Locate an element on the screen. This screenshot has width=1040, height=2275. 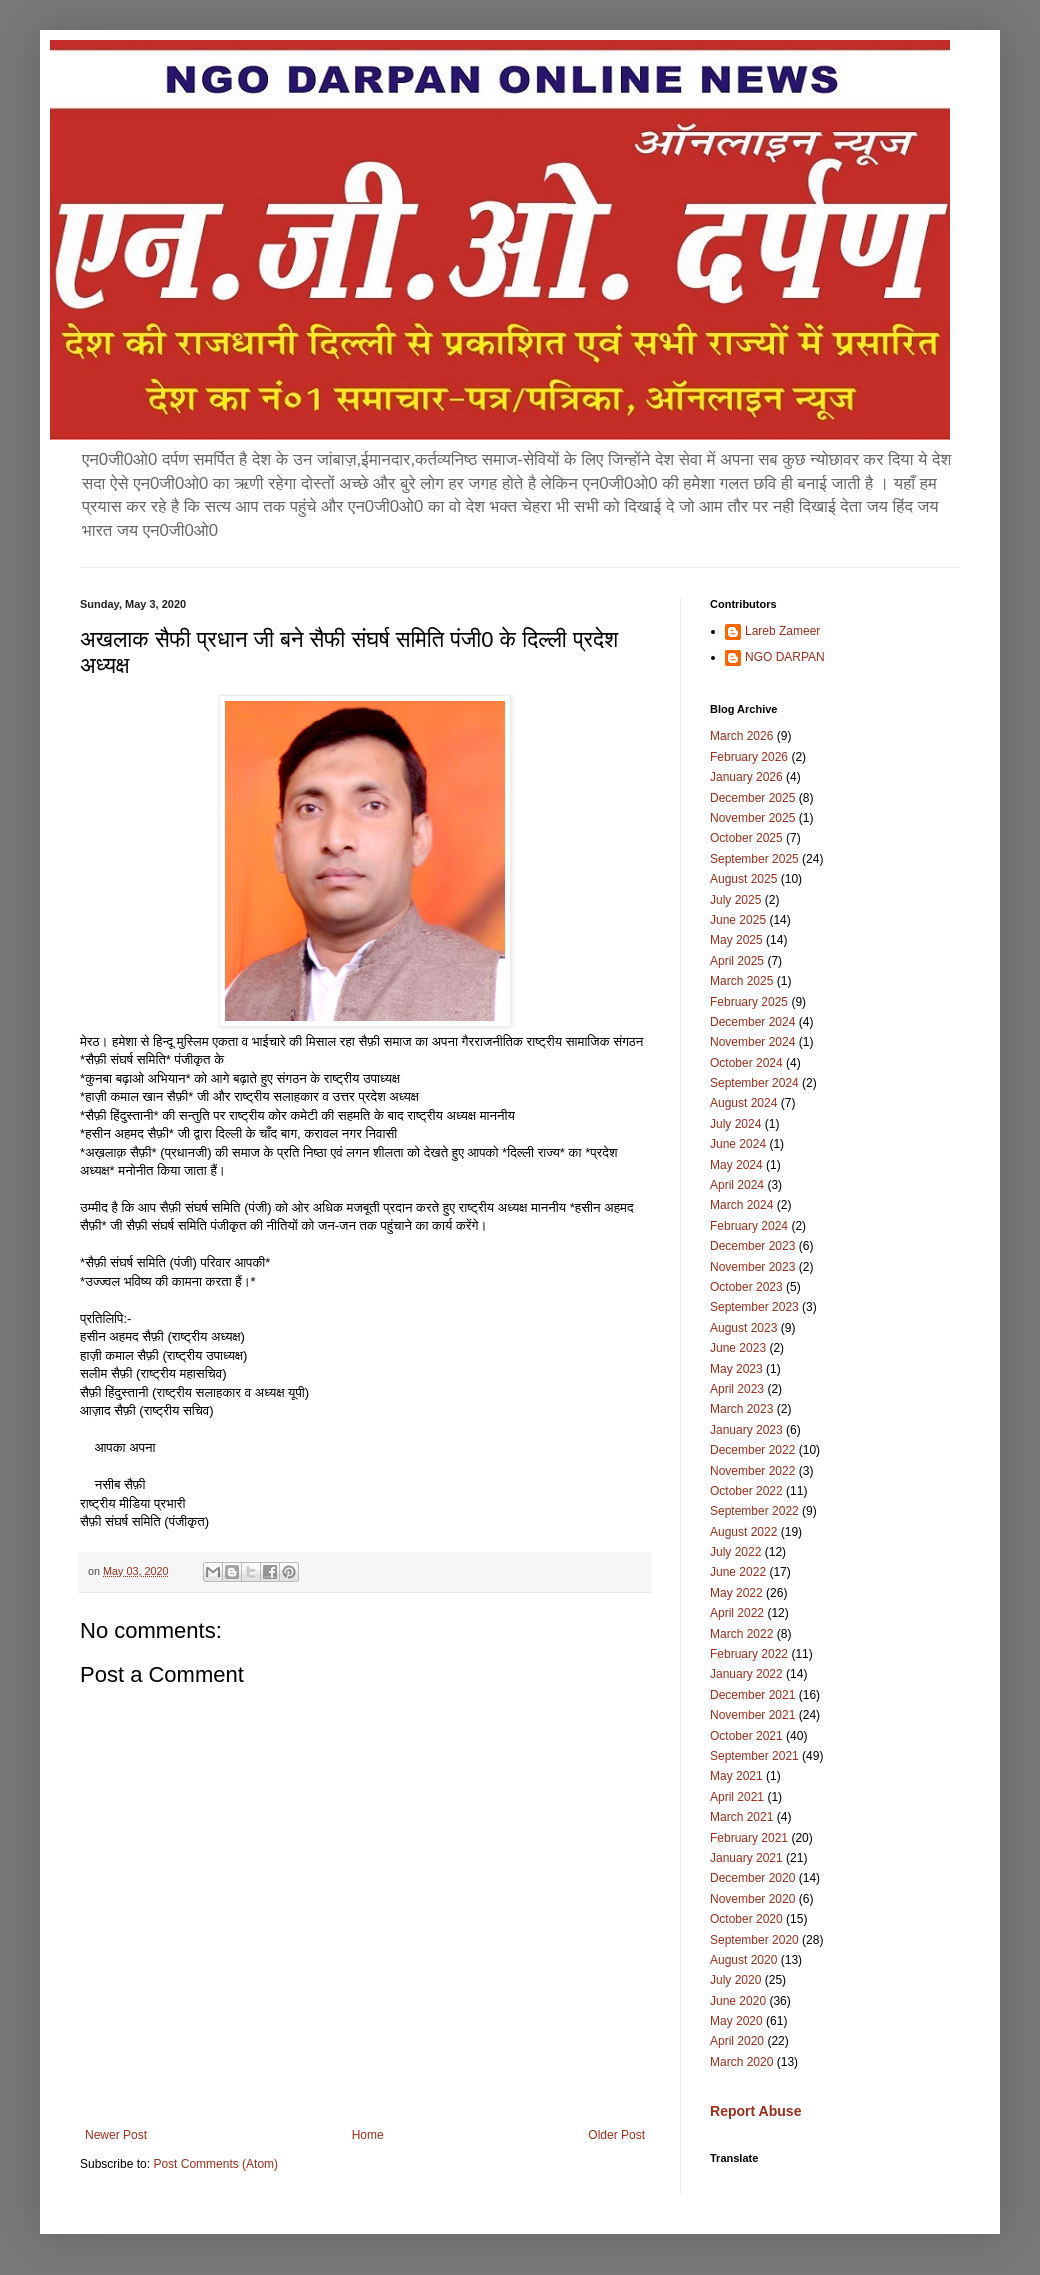
May 2024 is located at coordinates (736, 1165).